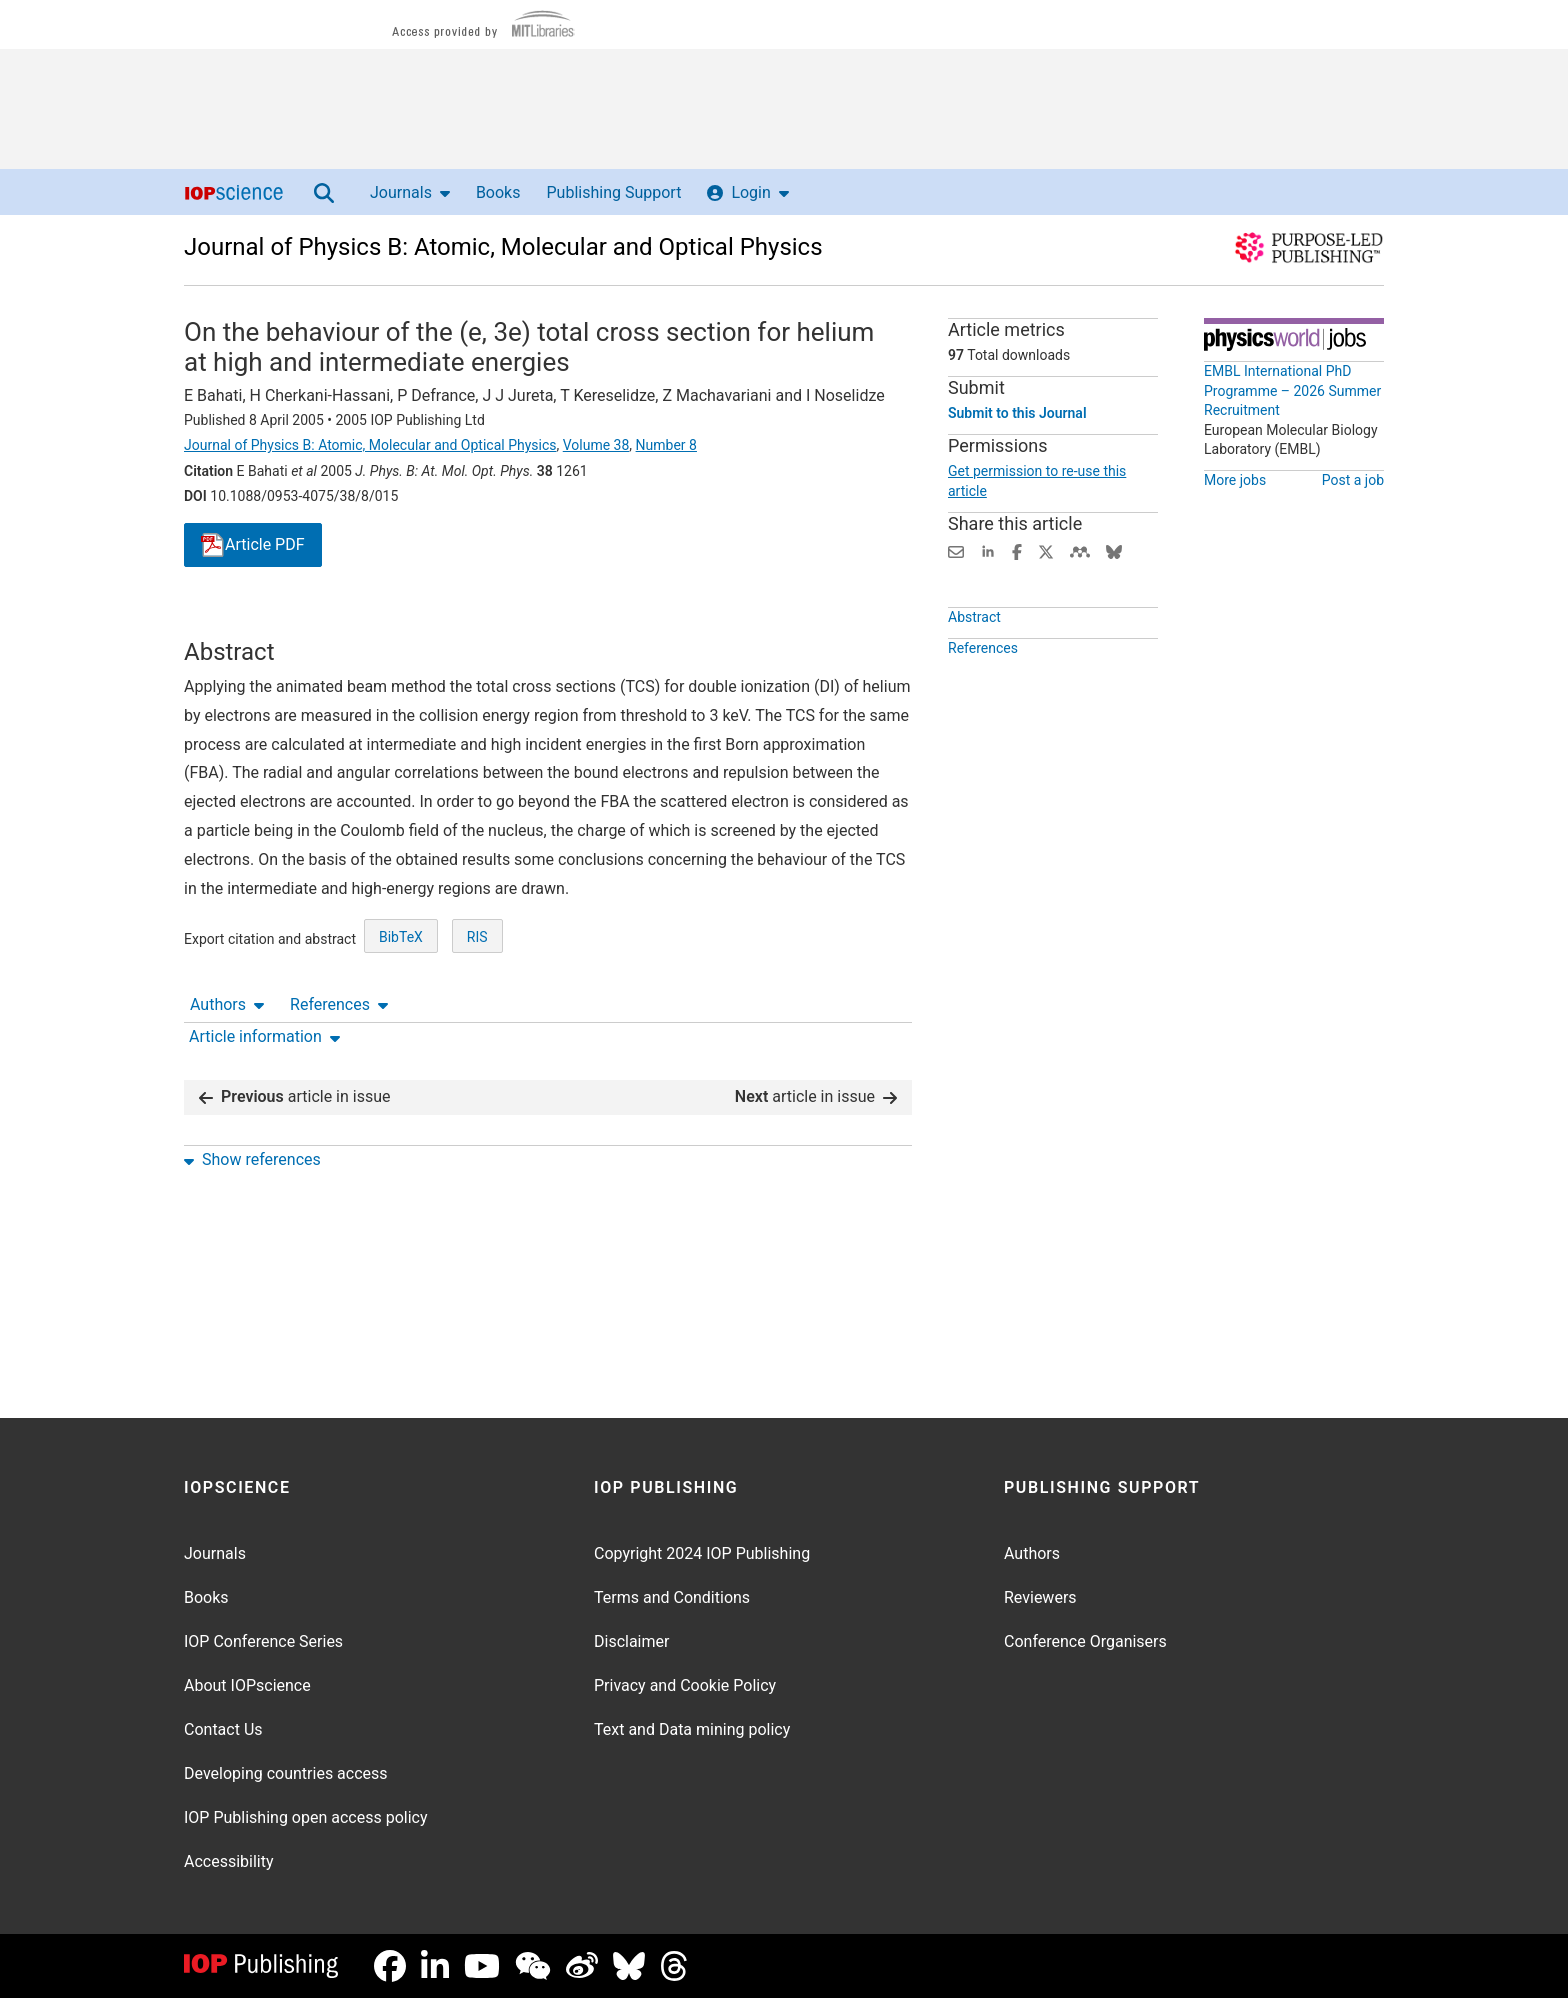 This screenshot has height=1998, width=1568. I want to click on Privacy and Cookie Policy, so click(685, 1685).